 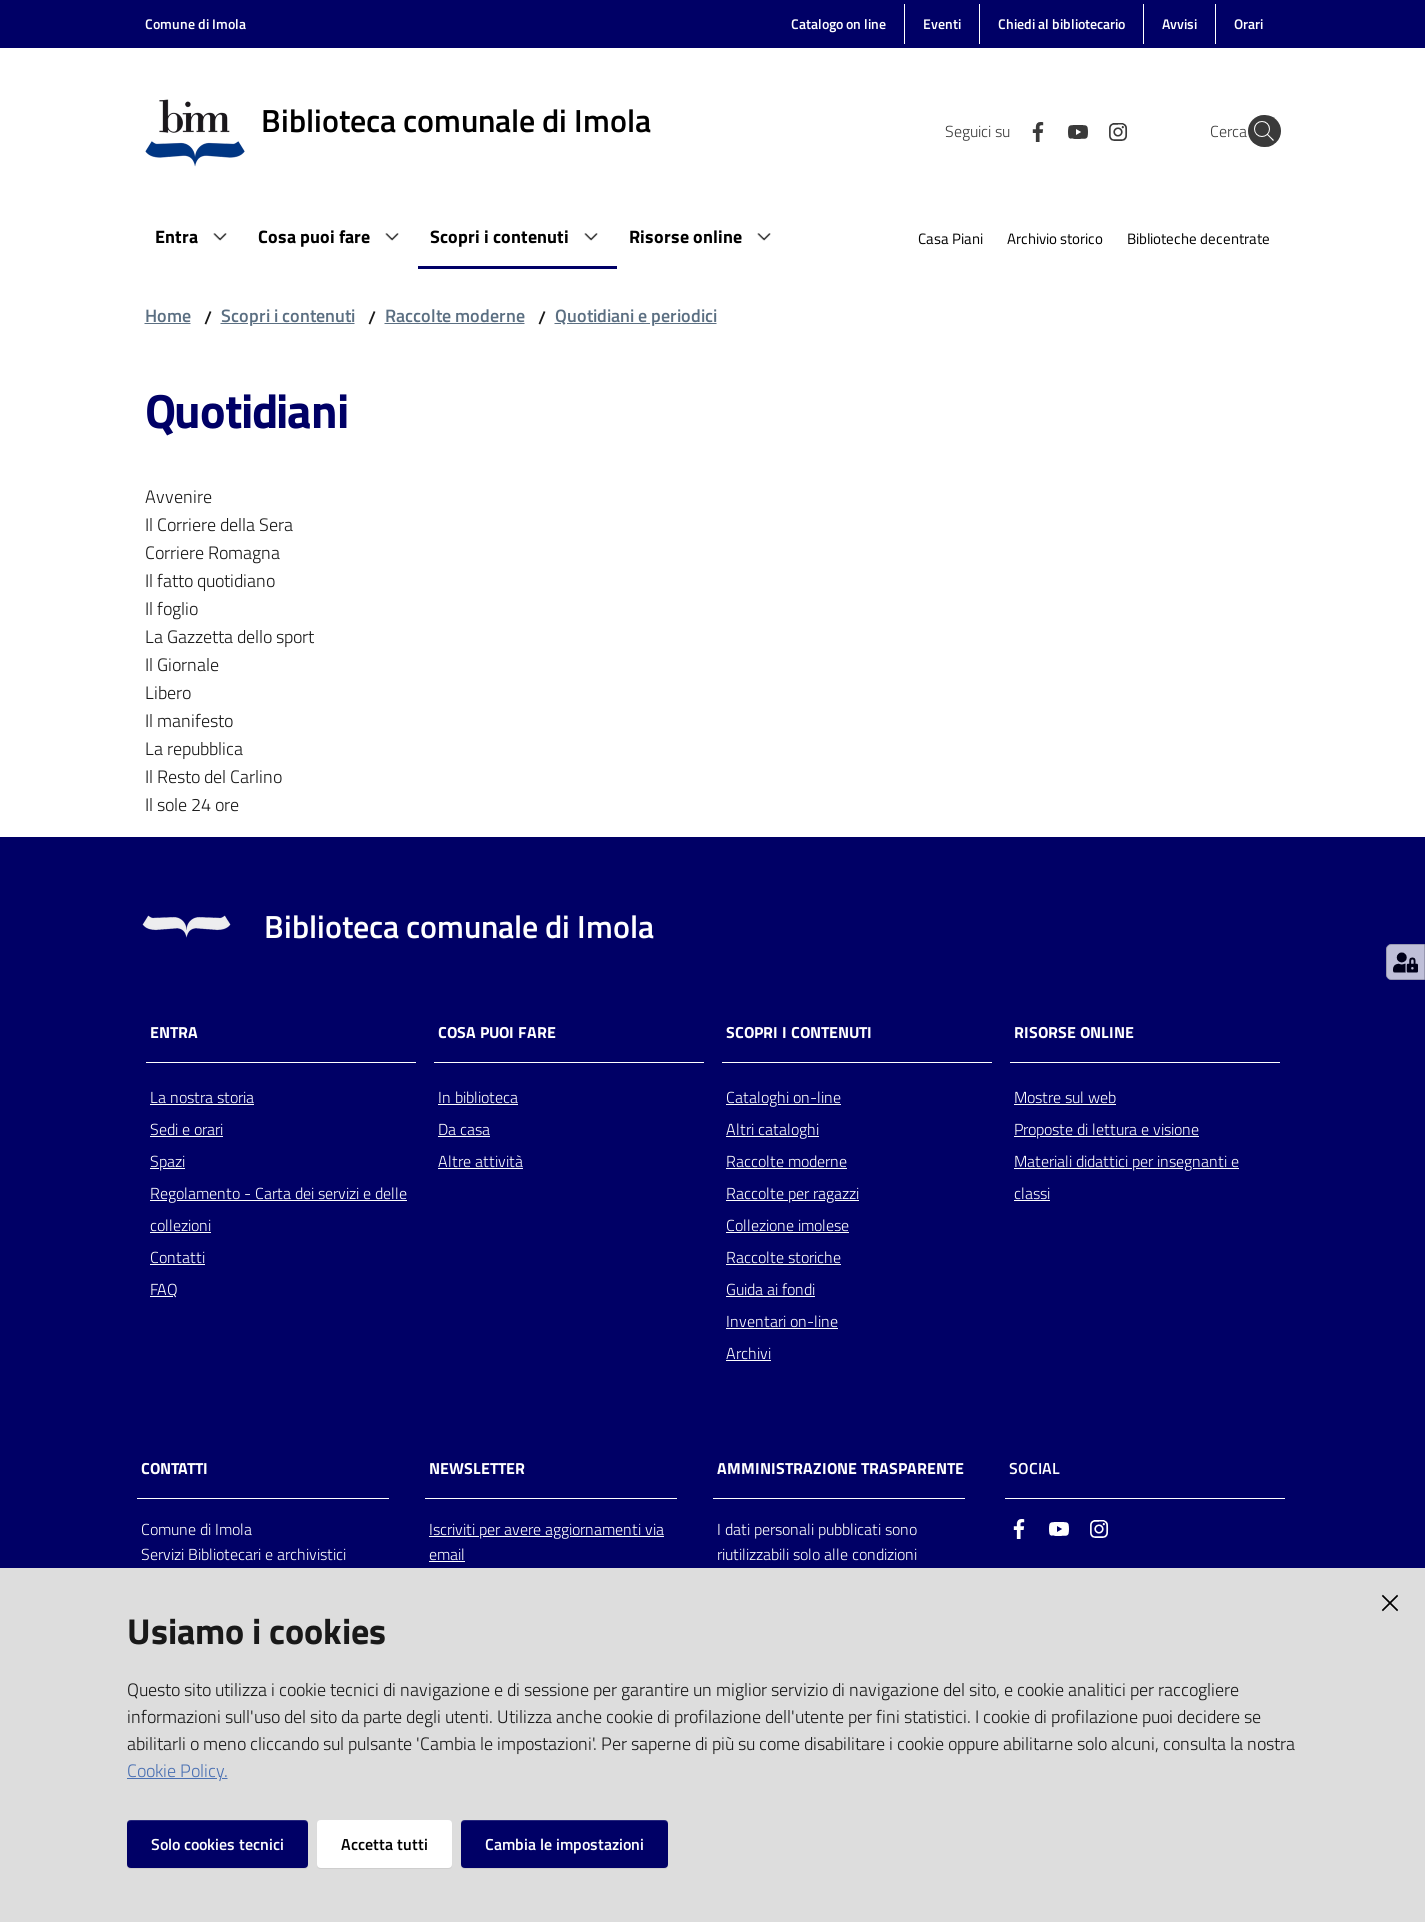 I want to click on Risorse online, so click(x=1074, y=1032).